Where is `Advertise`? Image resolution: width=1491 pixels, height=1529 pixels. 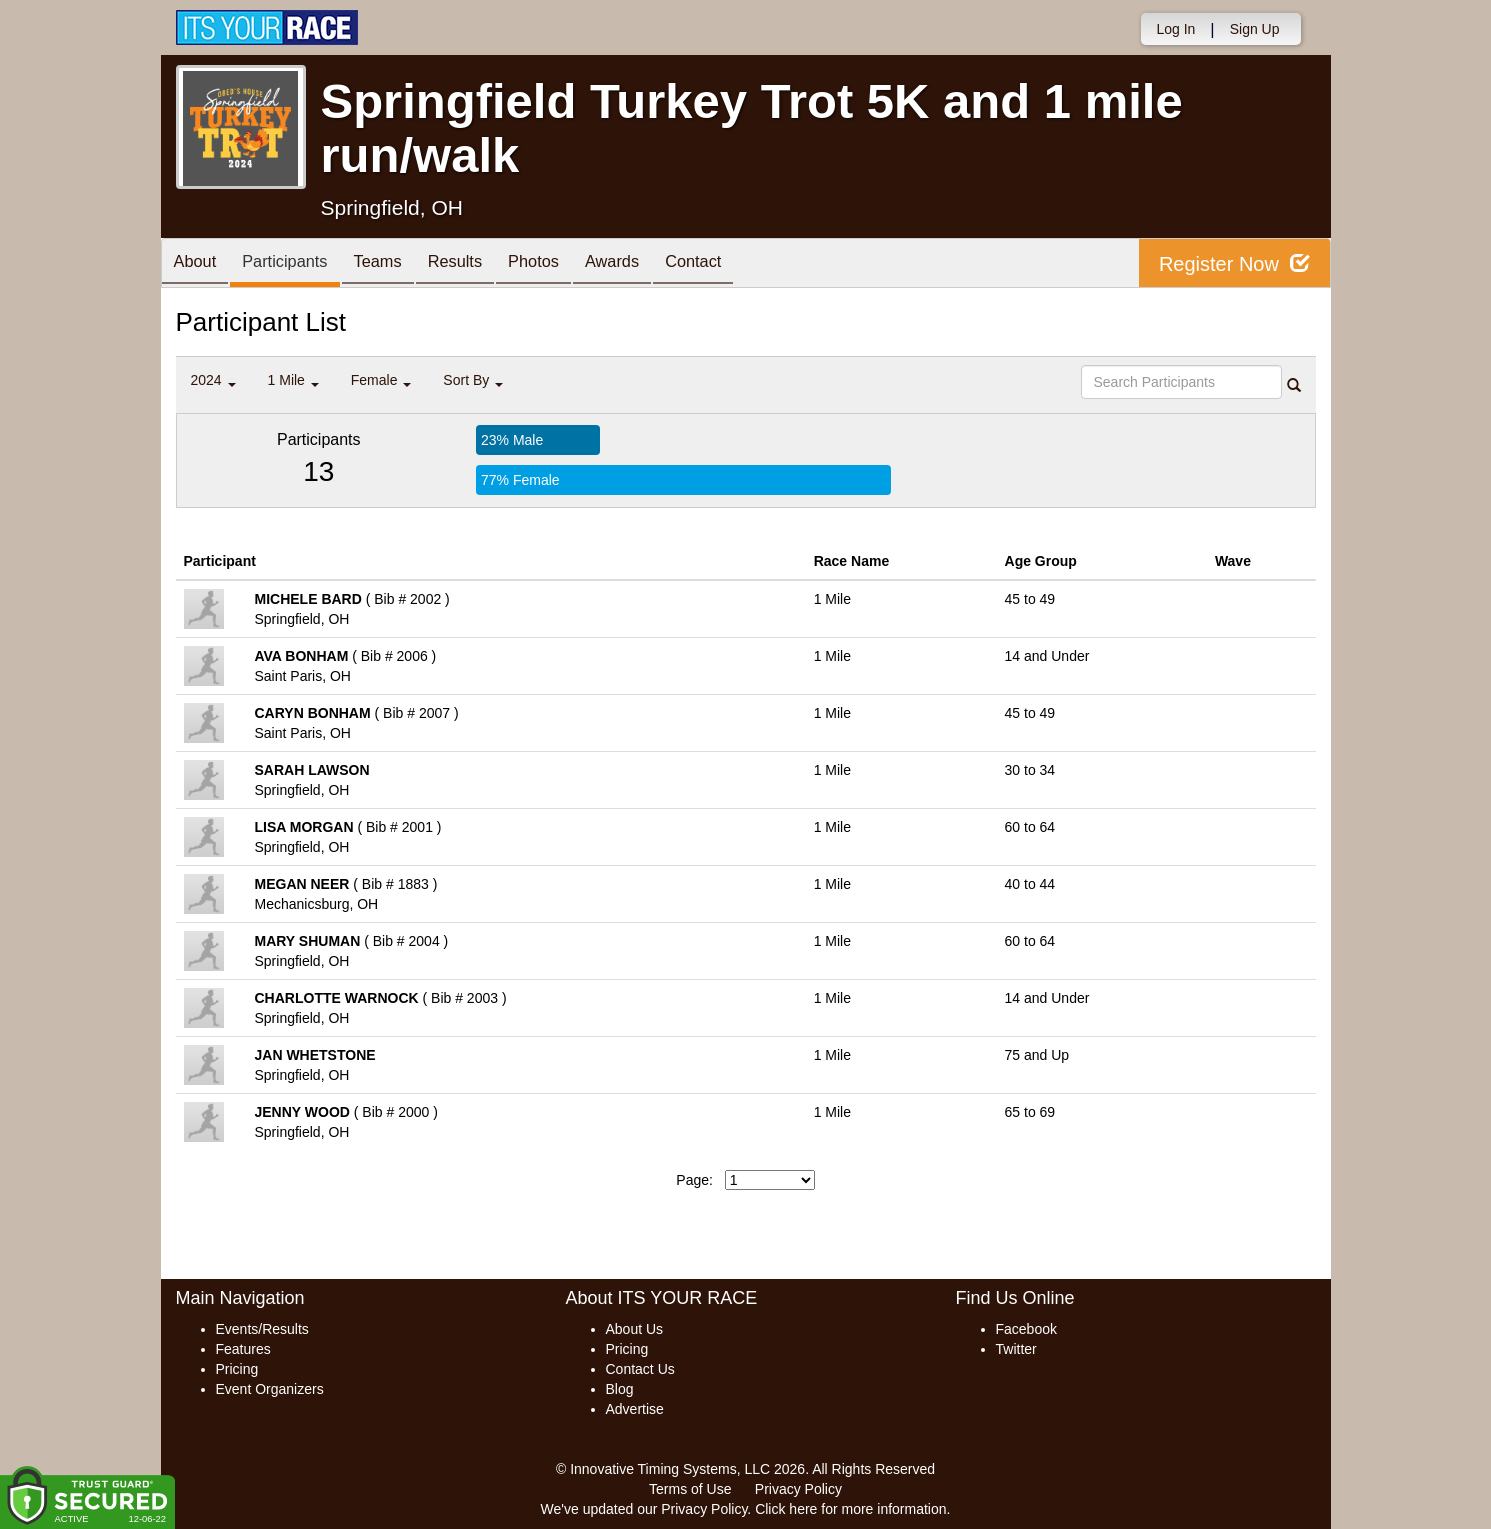
Advertise is located at coordinates (635, 1409).